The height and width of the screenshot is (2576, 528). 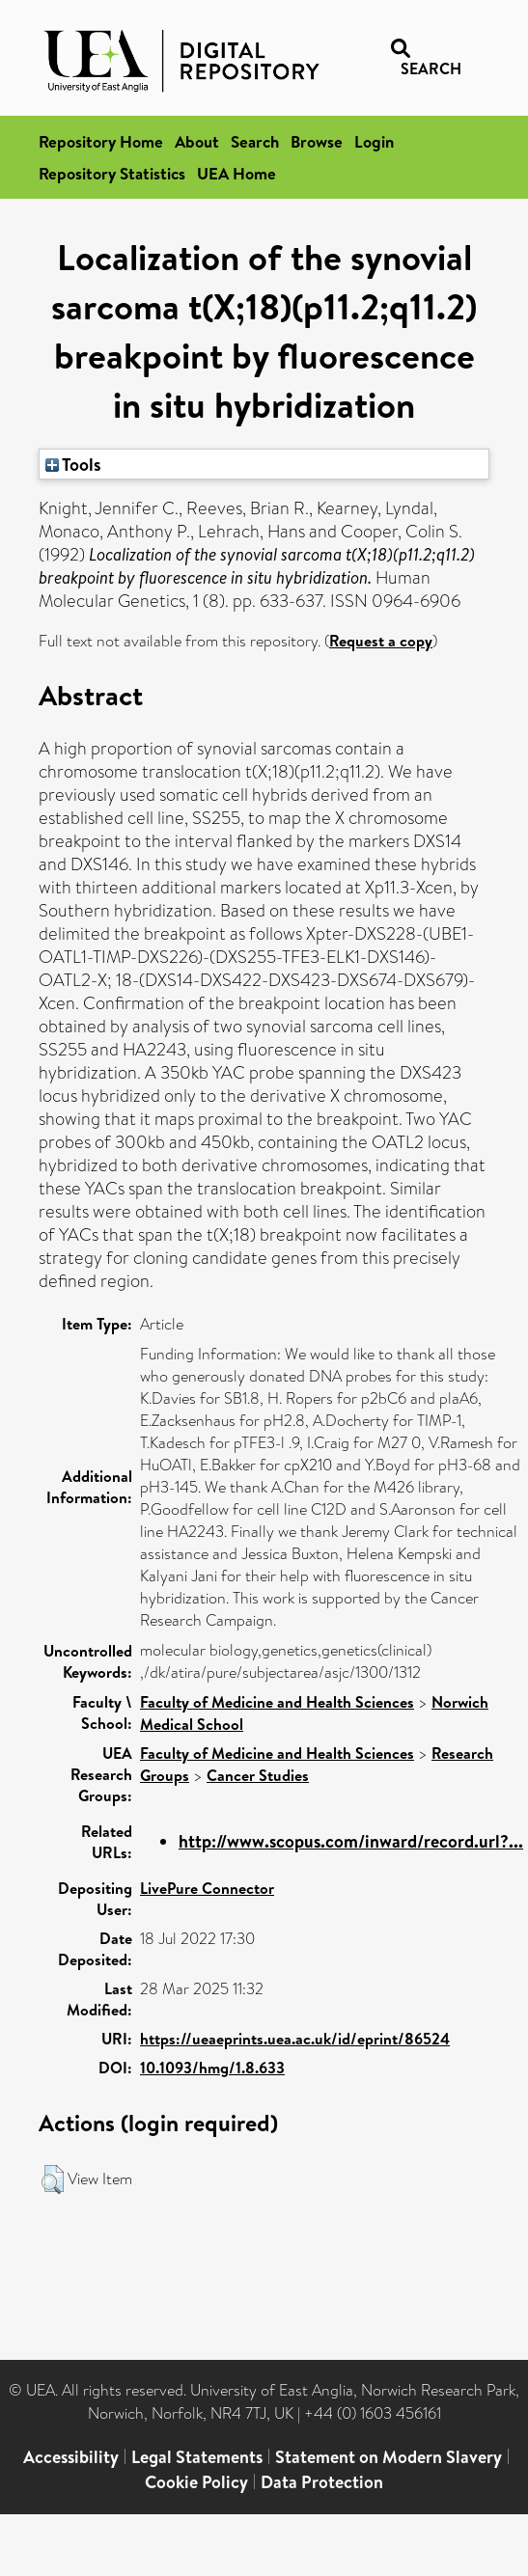 I want to click on http://www.scopus.com/inward/record.url?..., so click(x=351, y=1841).